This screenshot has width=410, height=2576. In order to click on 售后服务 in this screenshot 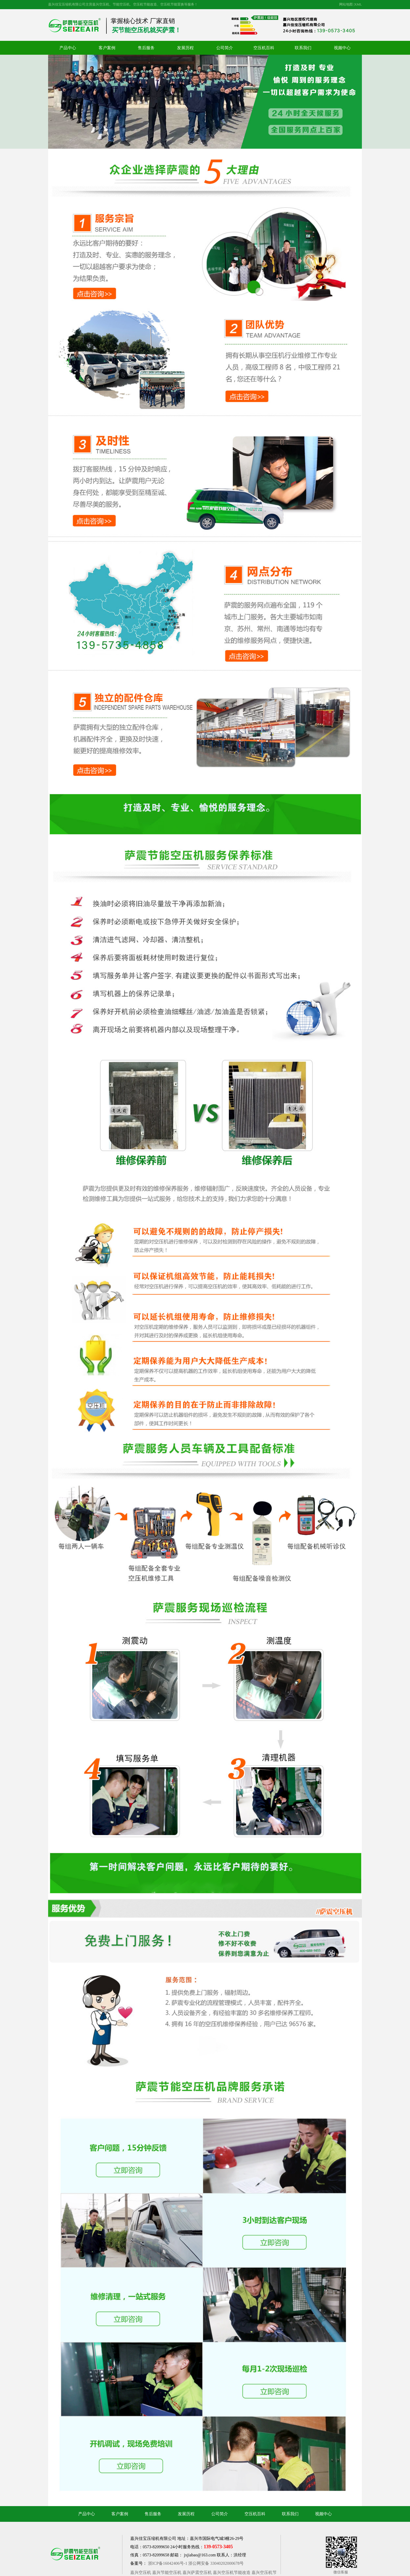, I will do `click(146, 48)`.